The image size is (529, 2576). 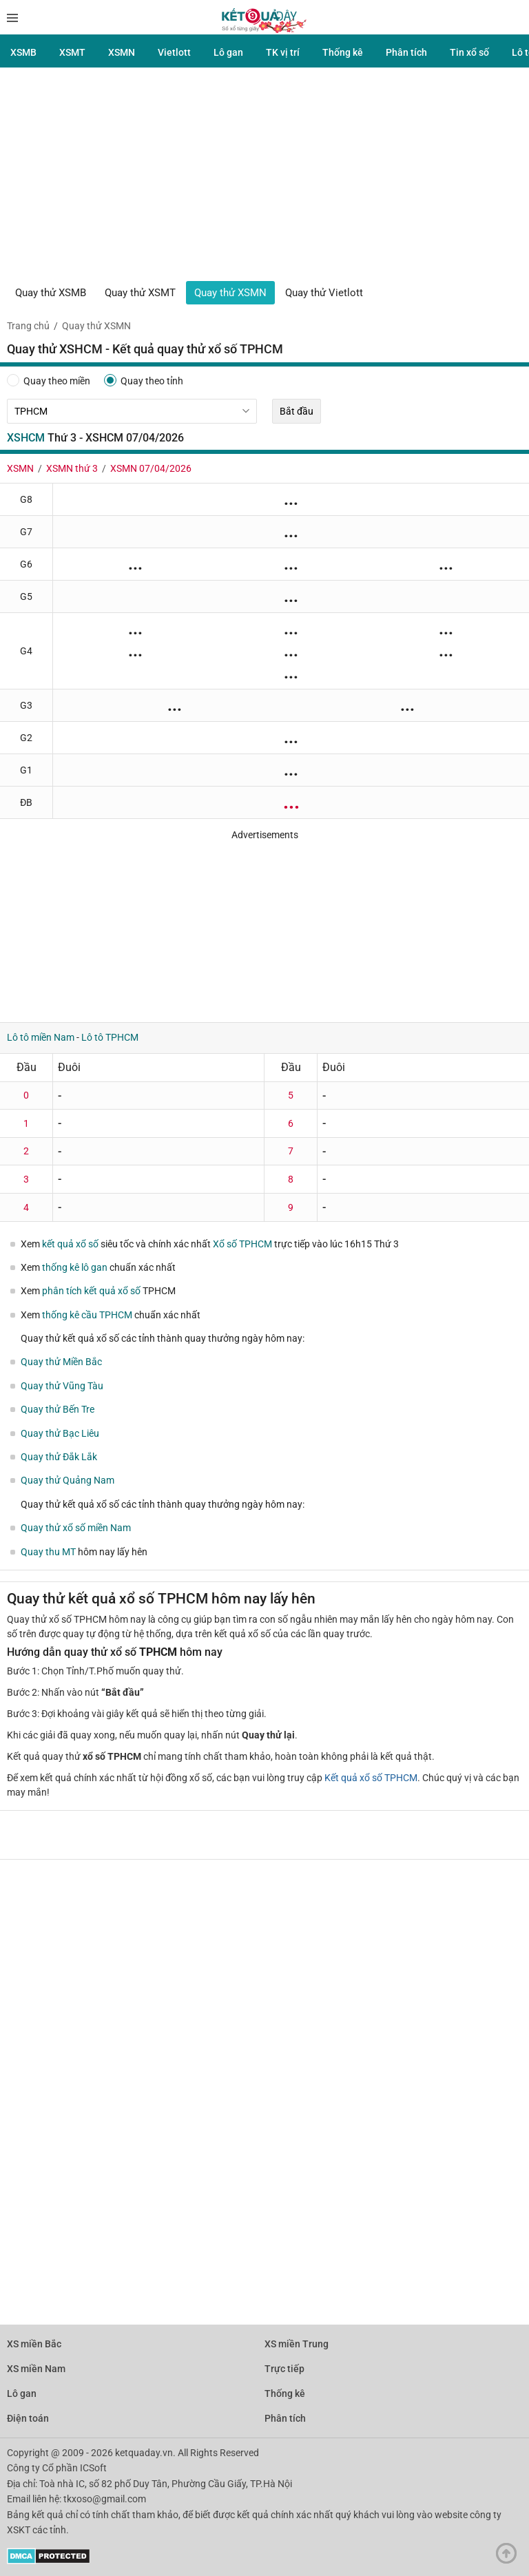 What do you see at coordinates (74, 1267) in the screenshot?
I see `thống kê lô gan` at bounding box center [74, 1267].